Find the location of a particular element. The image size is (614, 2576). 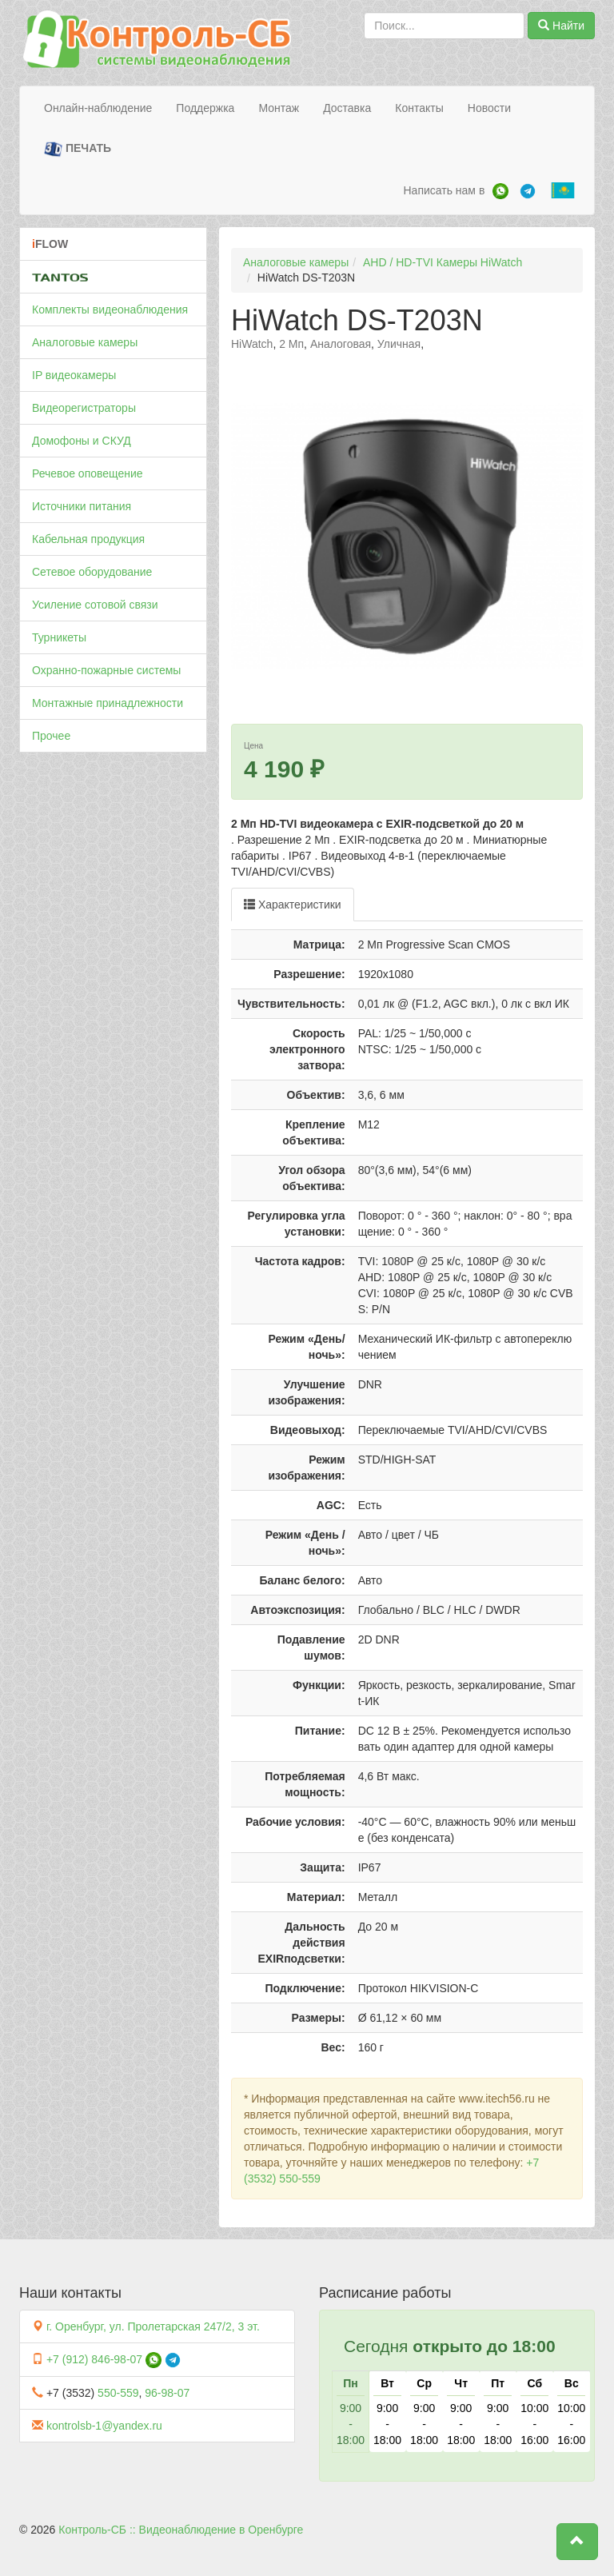

+7 (912) 846-98-07 is located at coordinates (94, 2359).